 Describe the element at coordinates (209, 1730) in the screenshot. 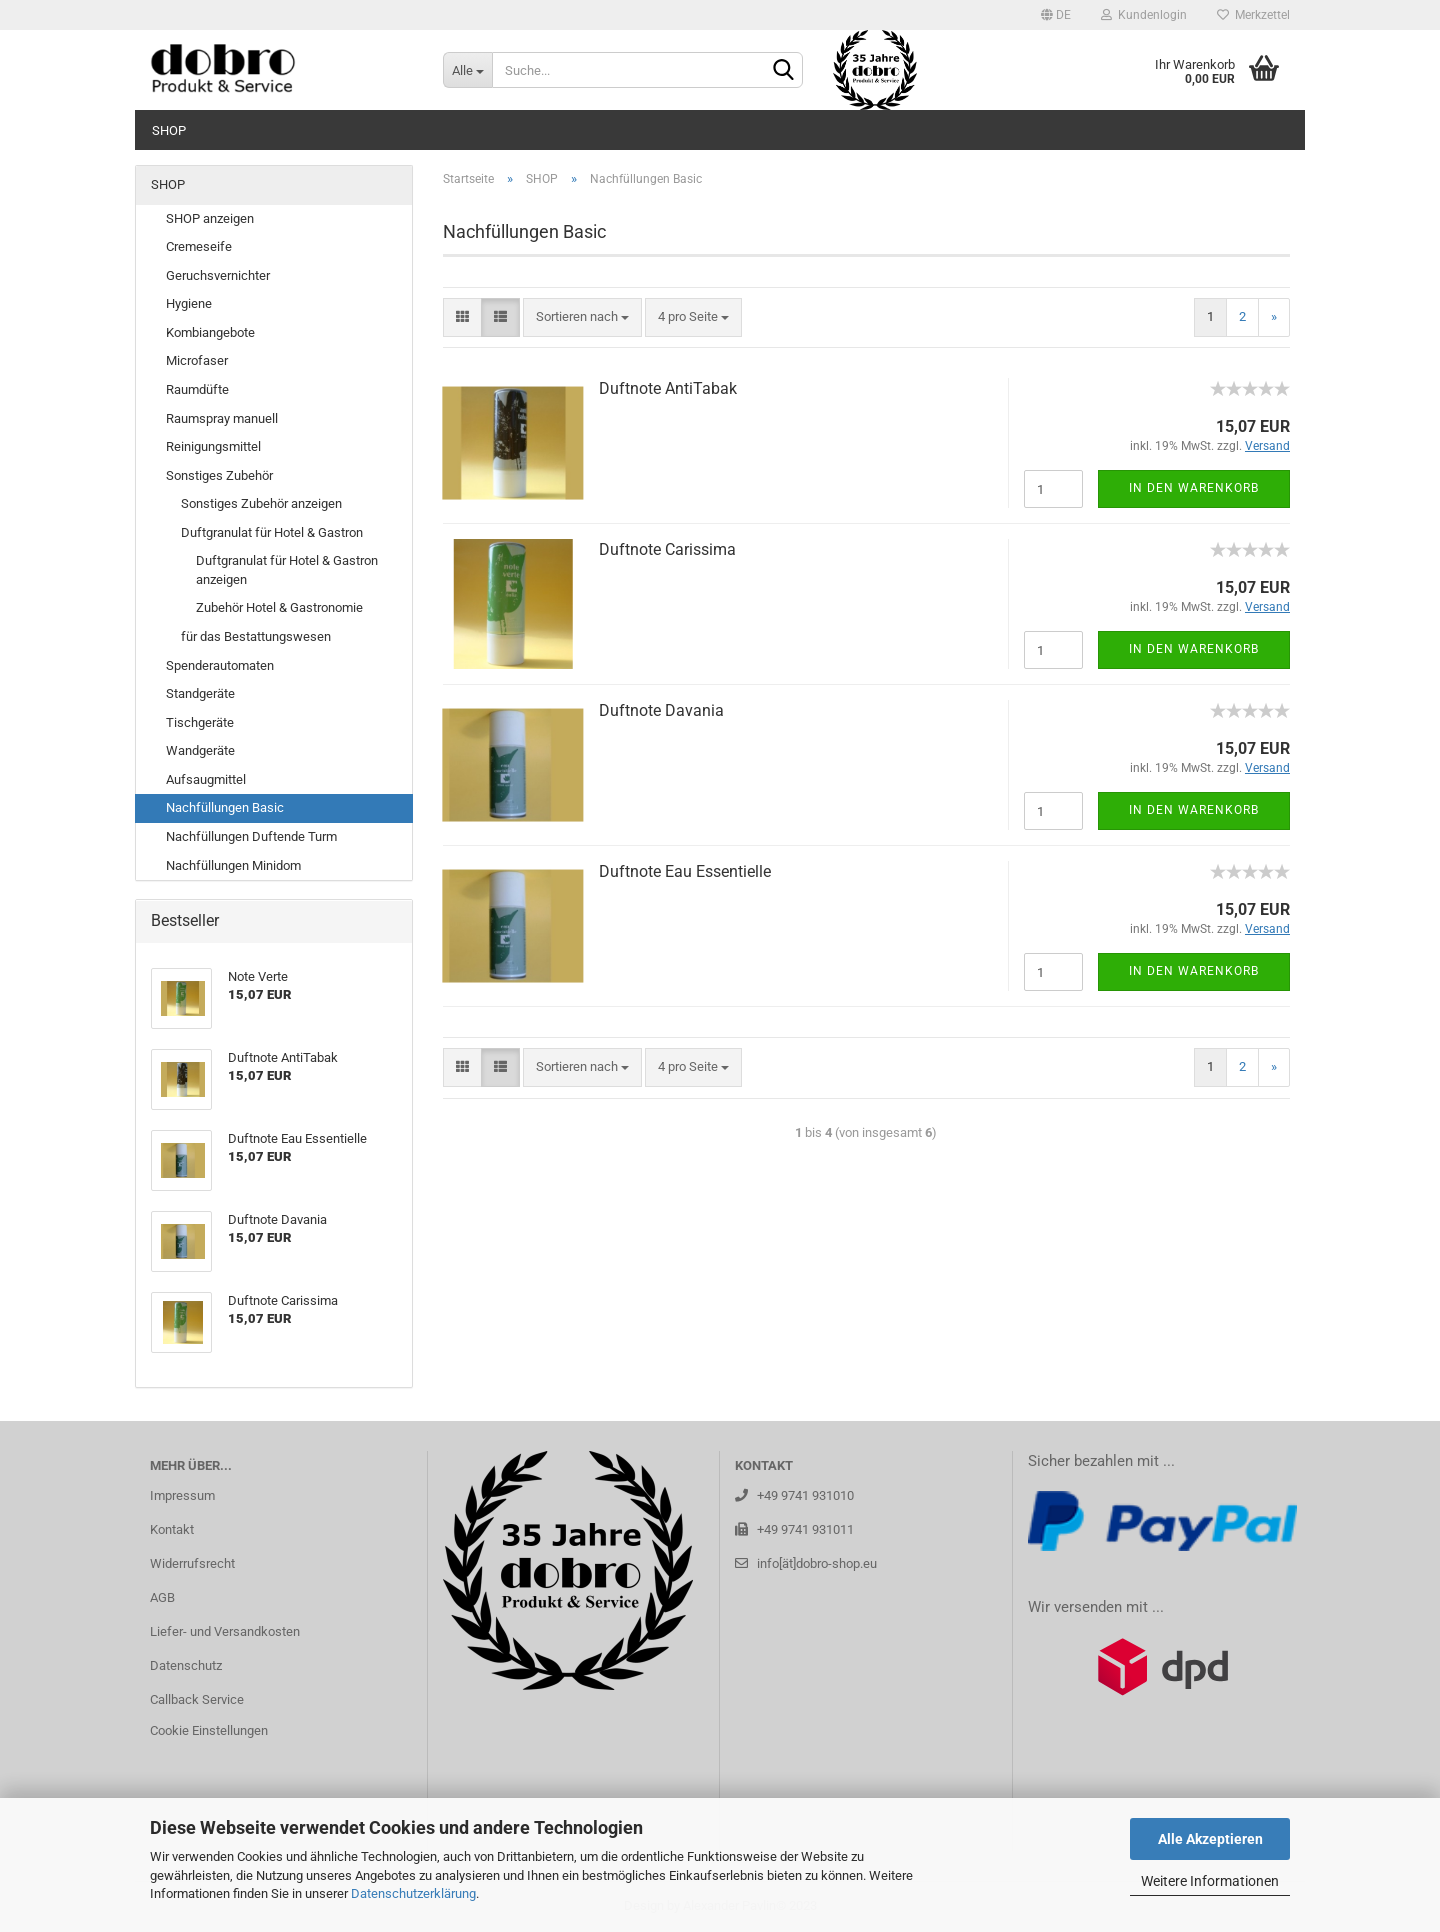

I see `Cookie Einstellungen` at that location.